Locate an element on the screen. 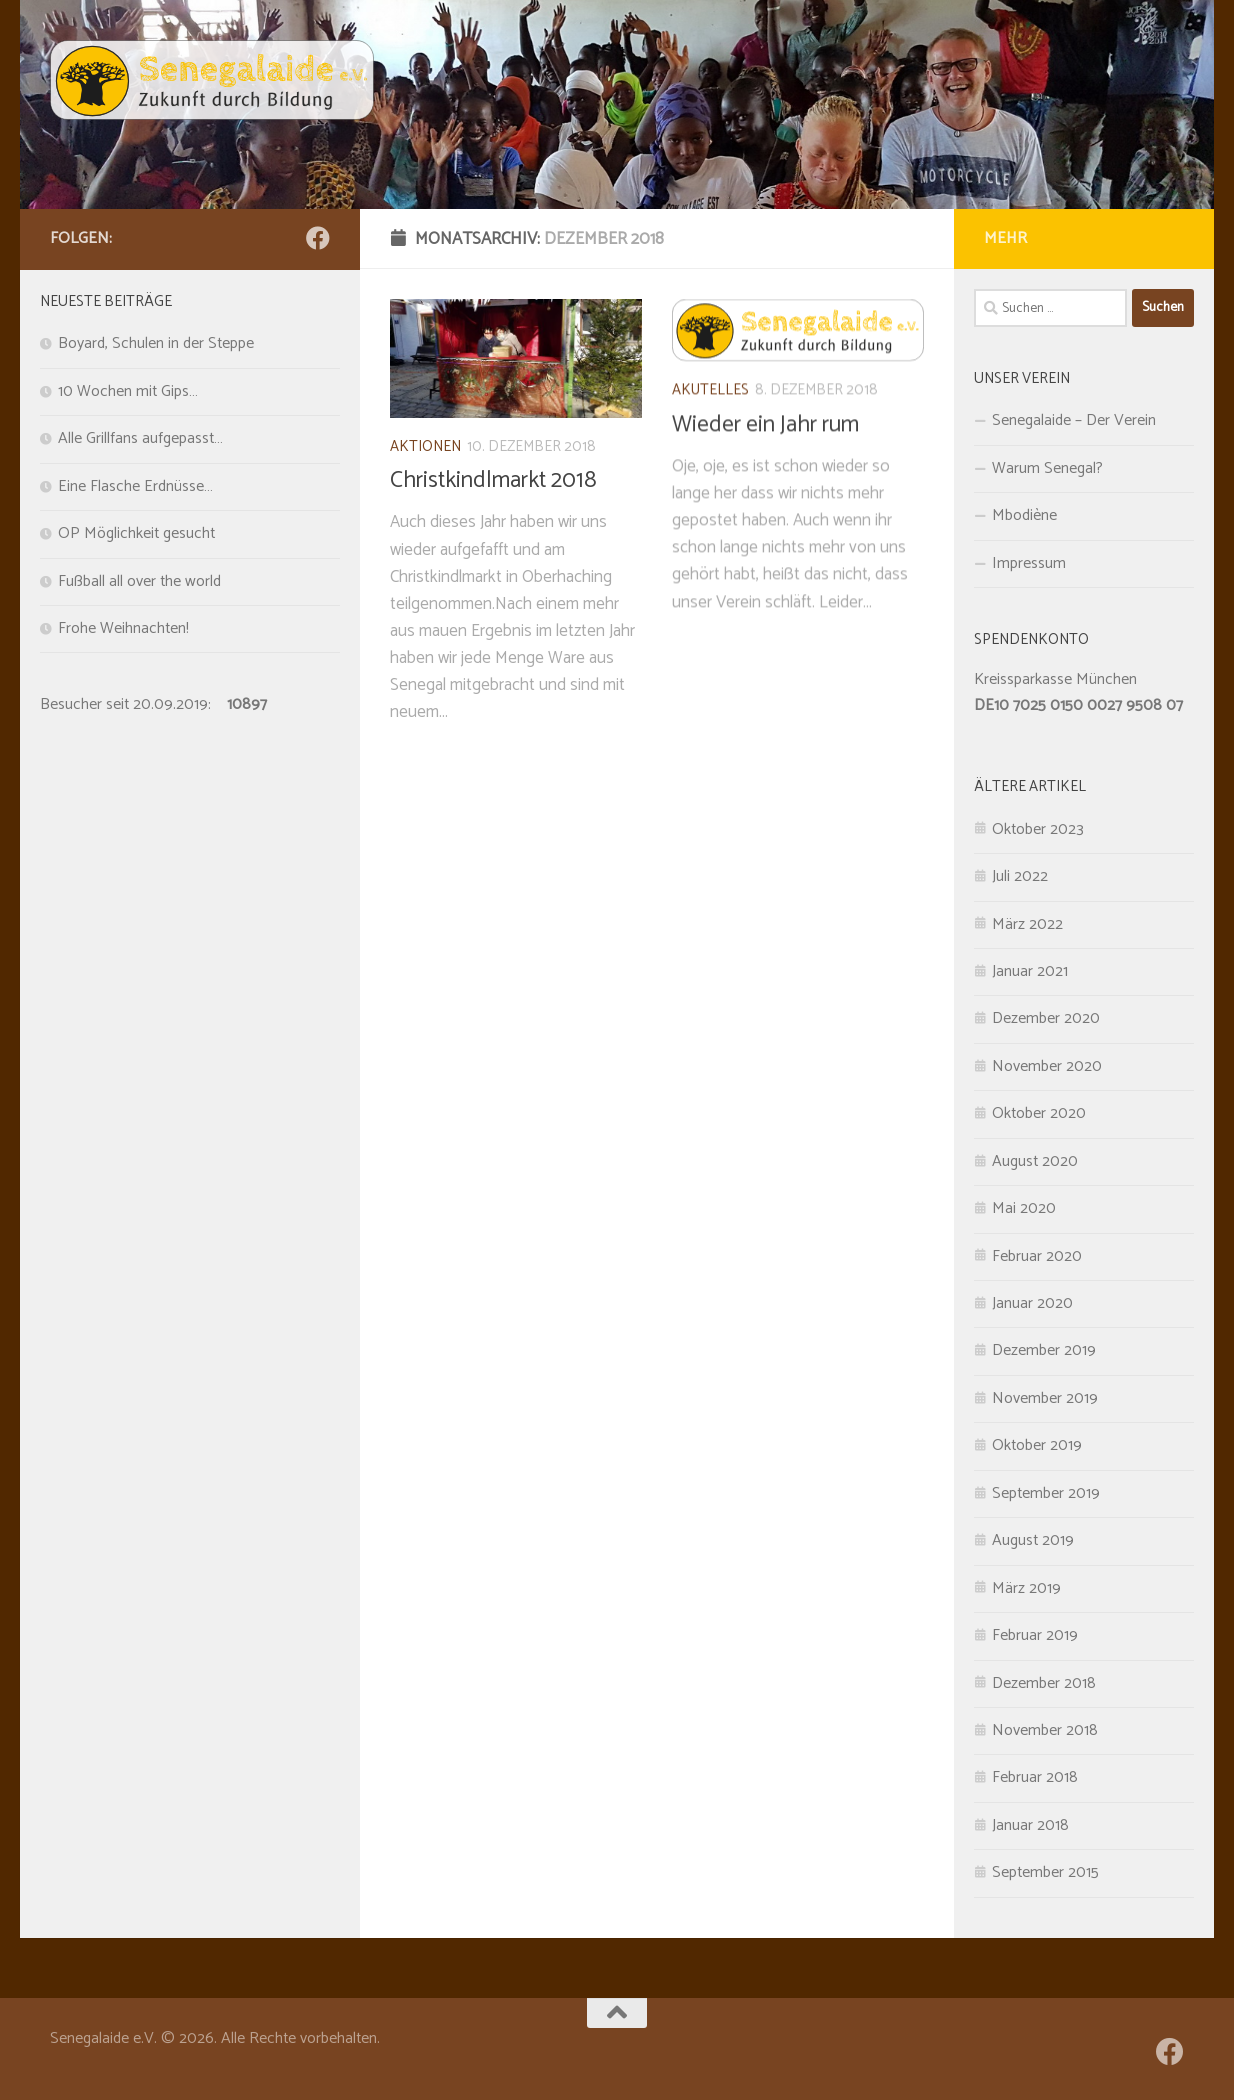 This screenshot has height=2100, width=1234. Alle Grillfans aufgepasst… is located at coordinates (140, 439).